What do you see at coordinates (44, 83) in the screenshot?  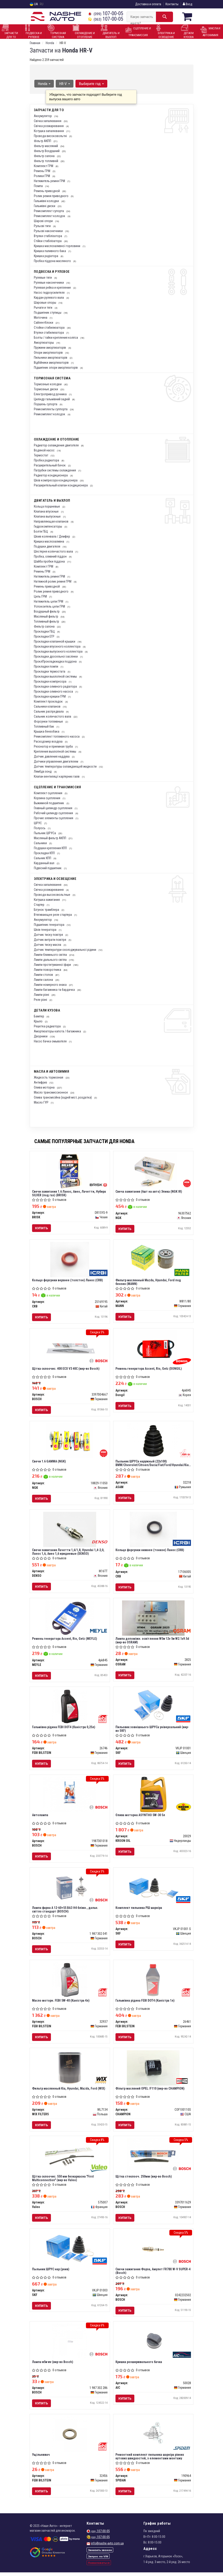 I see `Honda [button]` at bounding box center [44, 83].